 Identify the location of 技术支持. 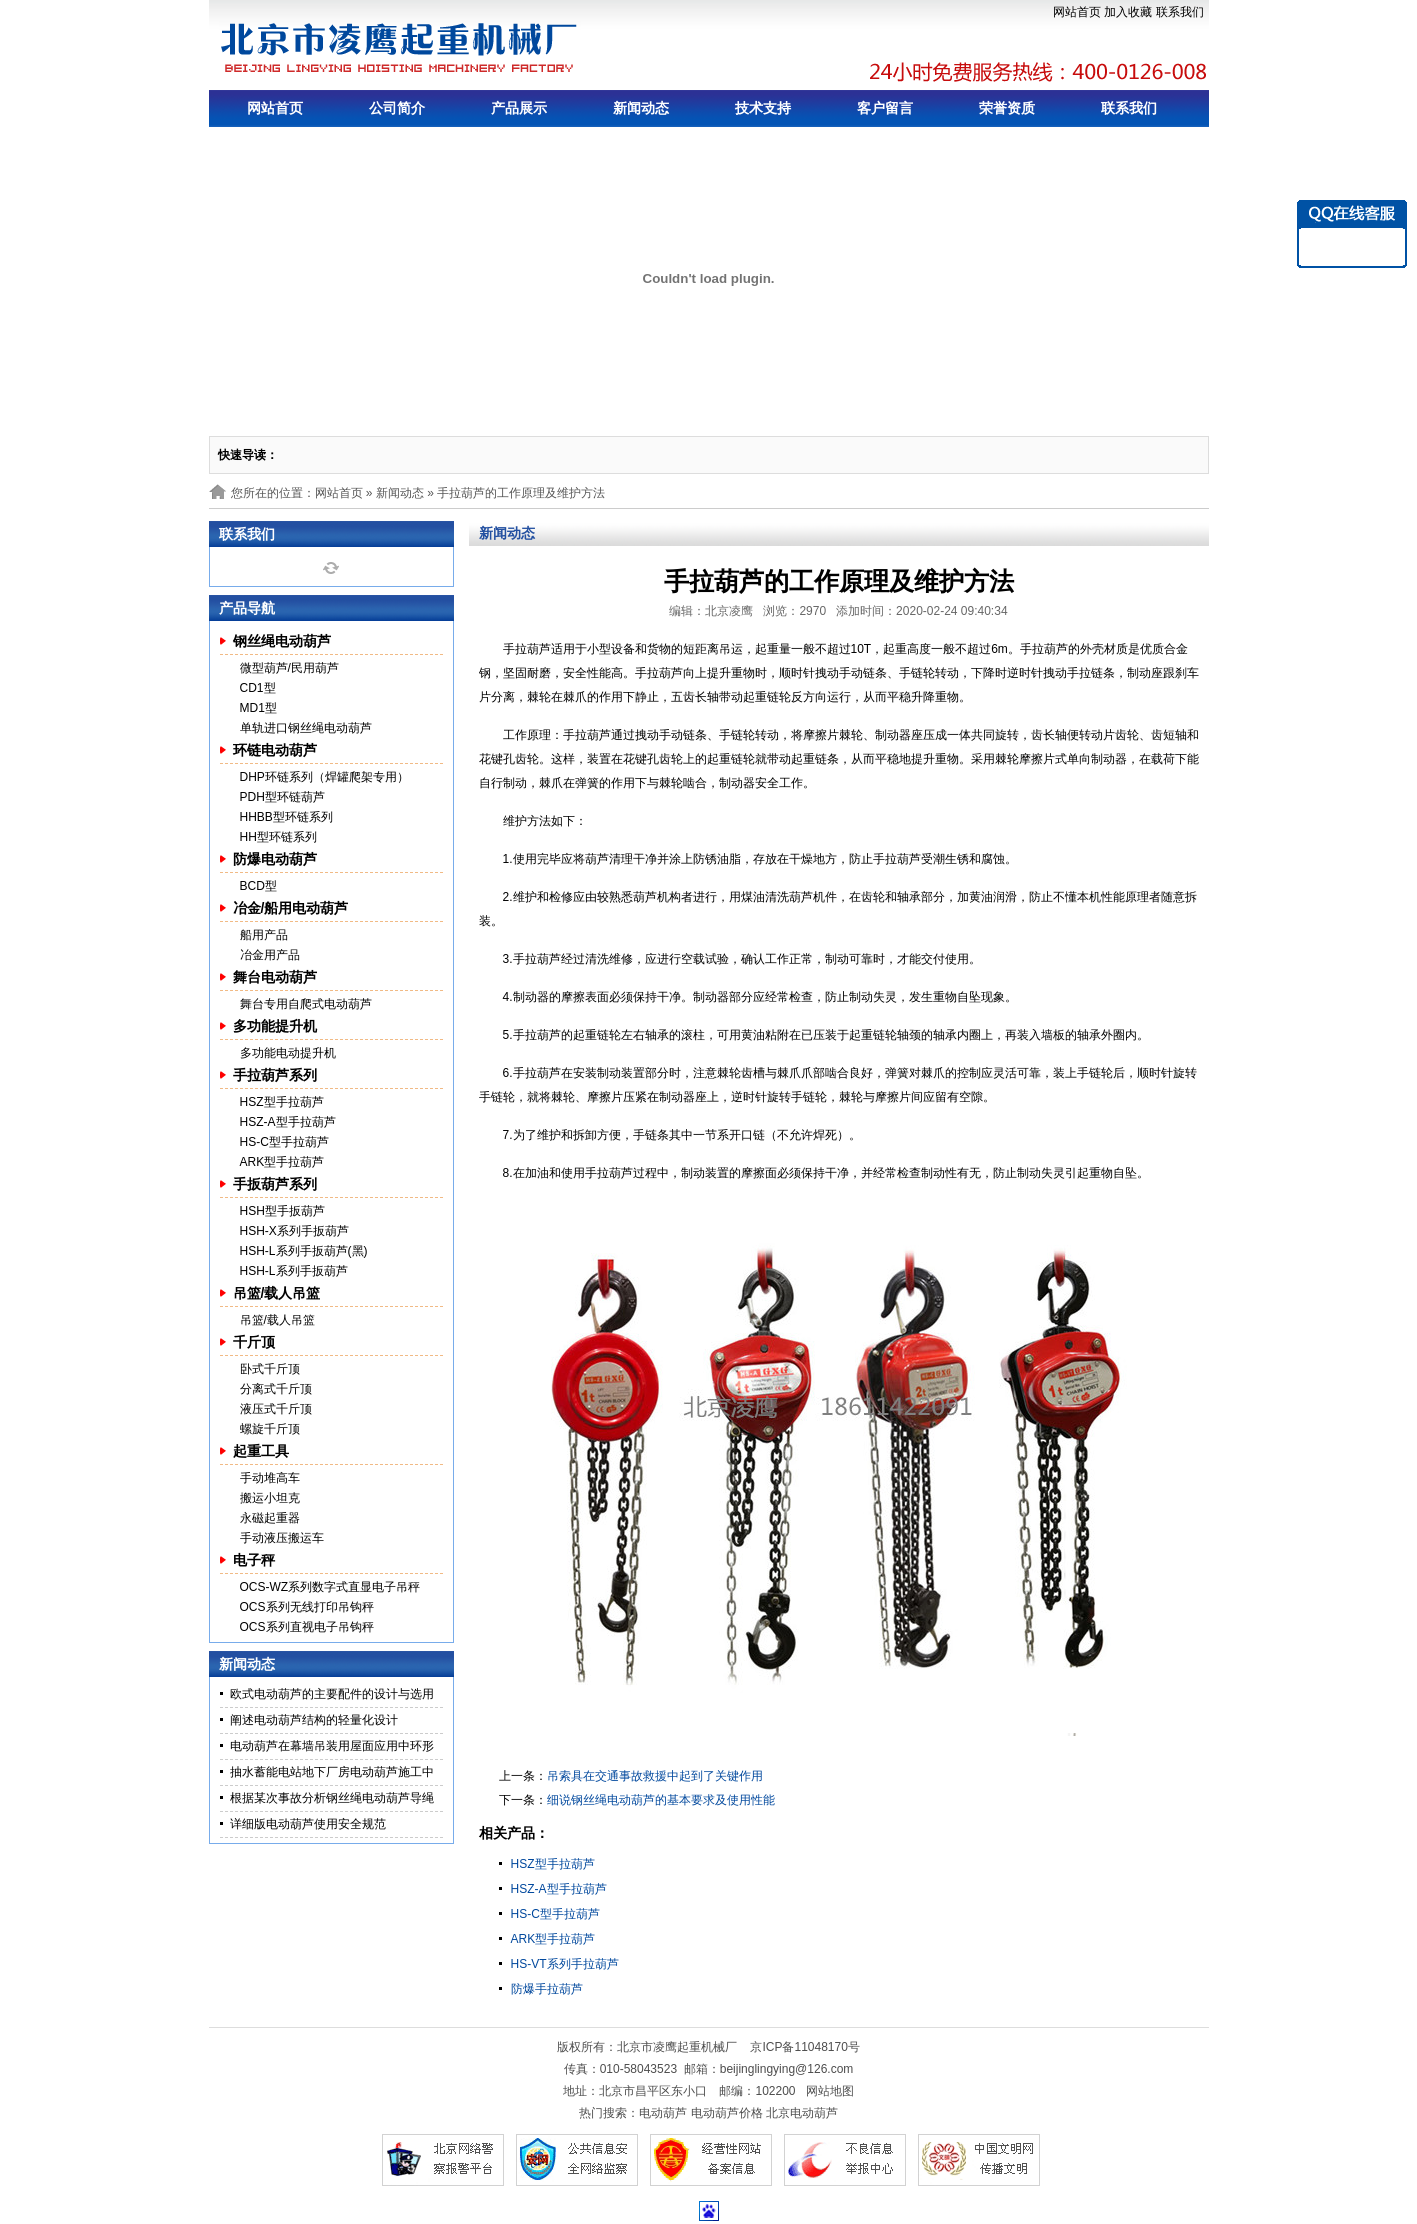
(763, 108).